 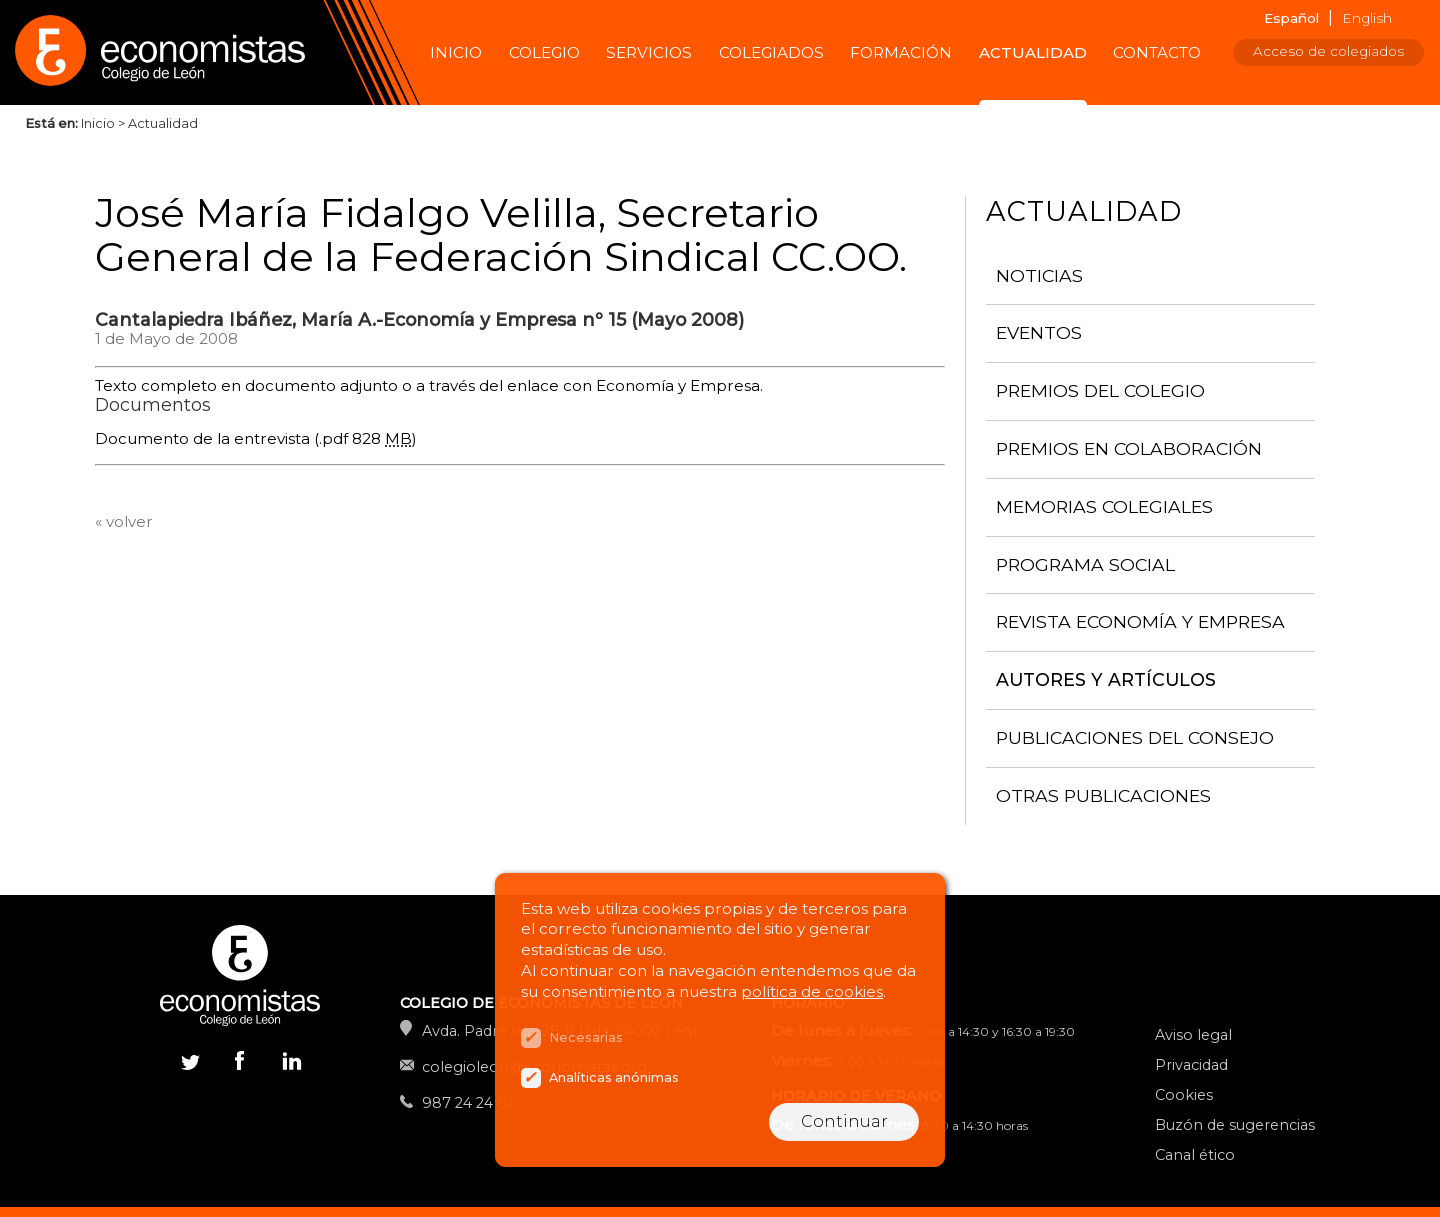 I want to click on Buzón de sugerencias, so click(x=1235, y=1125).